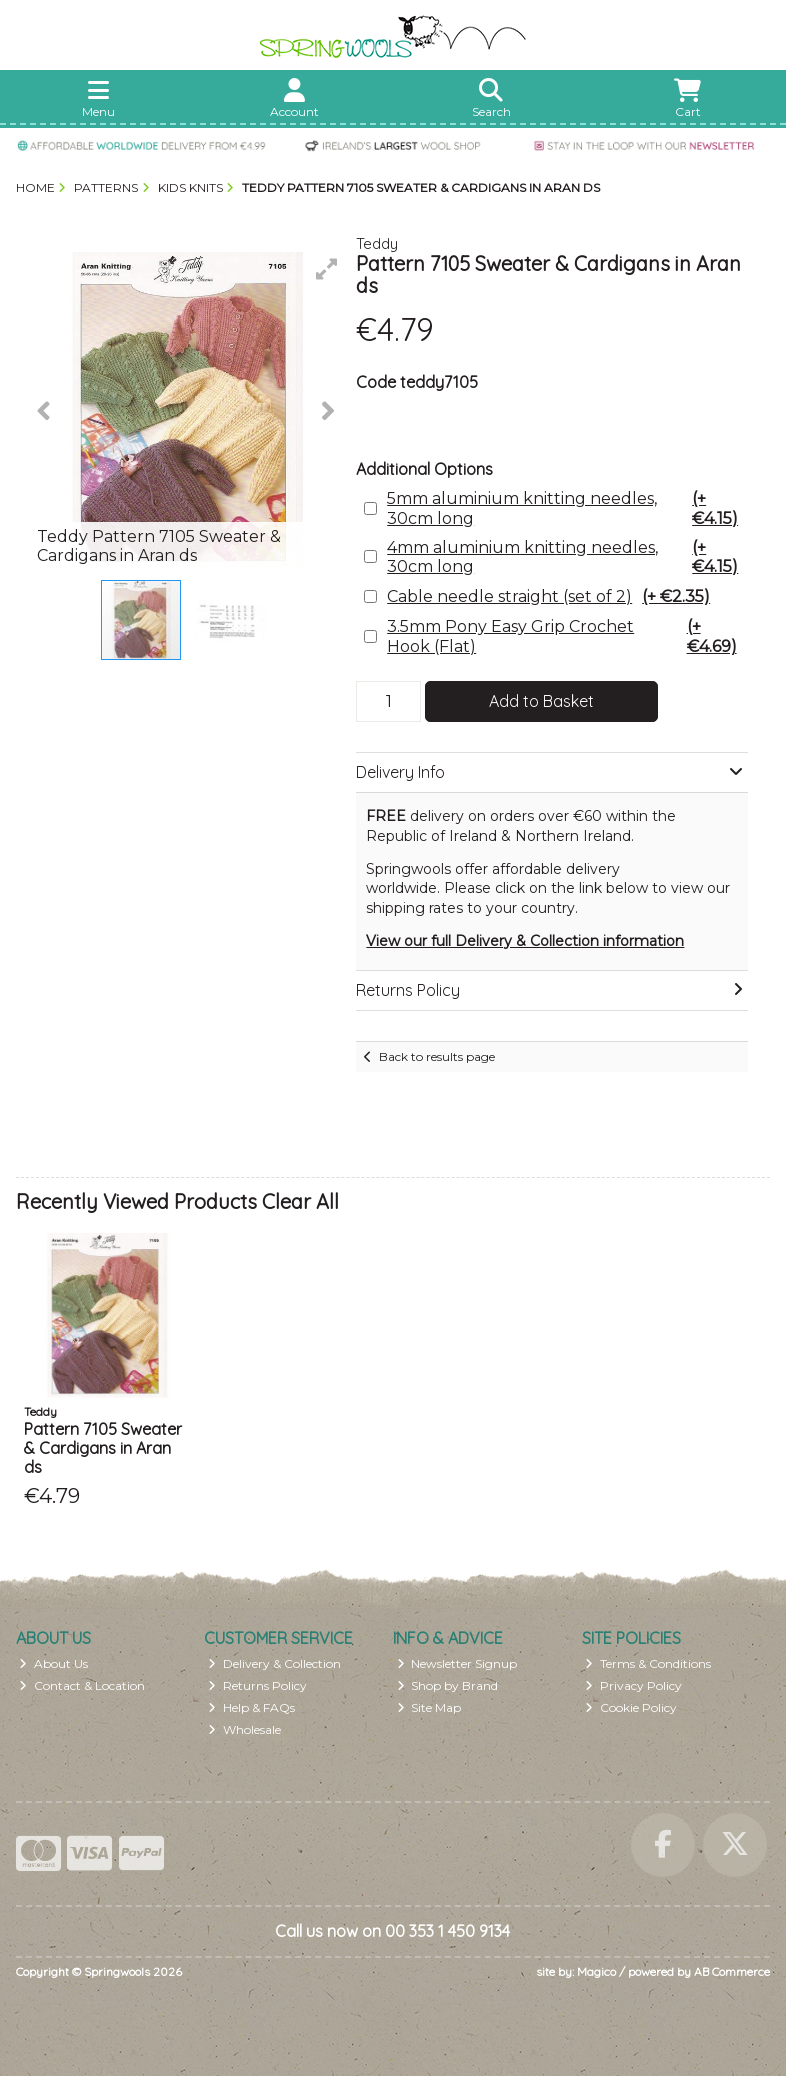  I want to click on [button], so click(327, 269).